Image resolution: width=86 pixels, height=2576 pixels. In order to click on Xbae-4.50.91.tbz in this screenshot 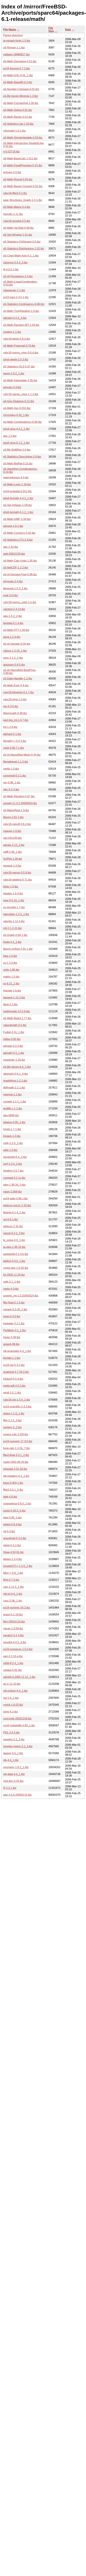, I will do `click(13, 1552)`.